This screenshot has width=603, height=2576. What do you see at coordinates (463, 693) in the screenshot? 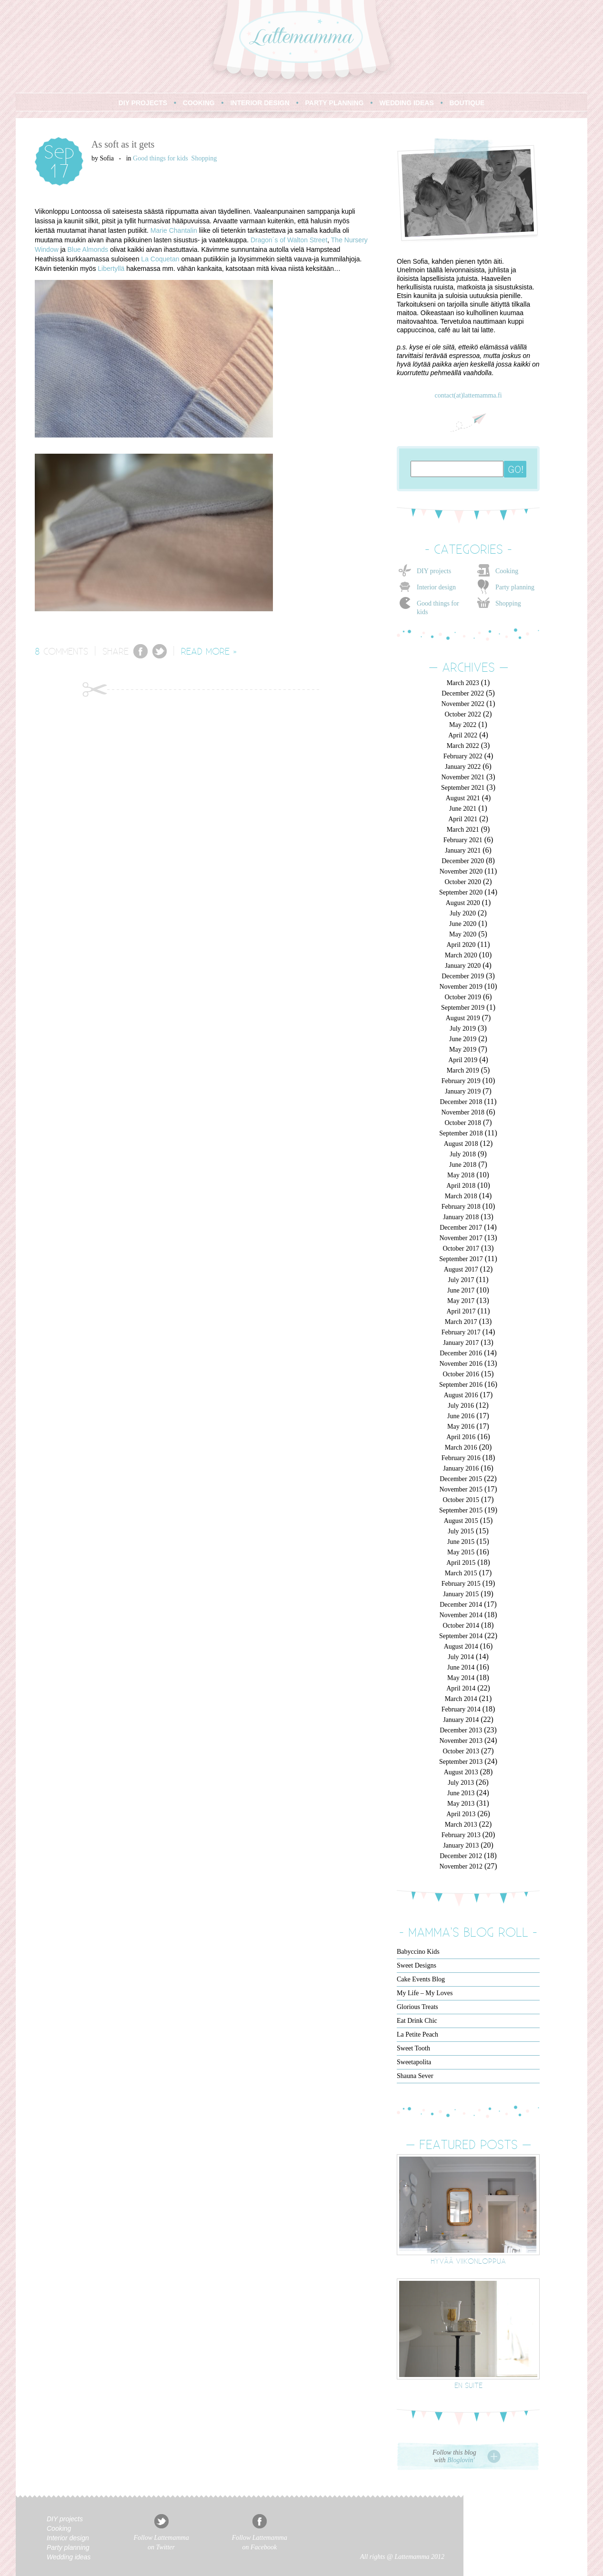
I see `December 2022` at bounding box center [463, 693].